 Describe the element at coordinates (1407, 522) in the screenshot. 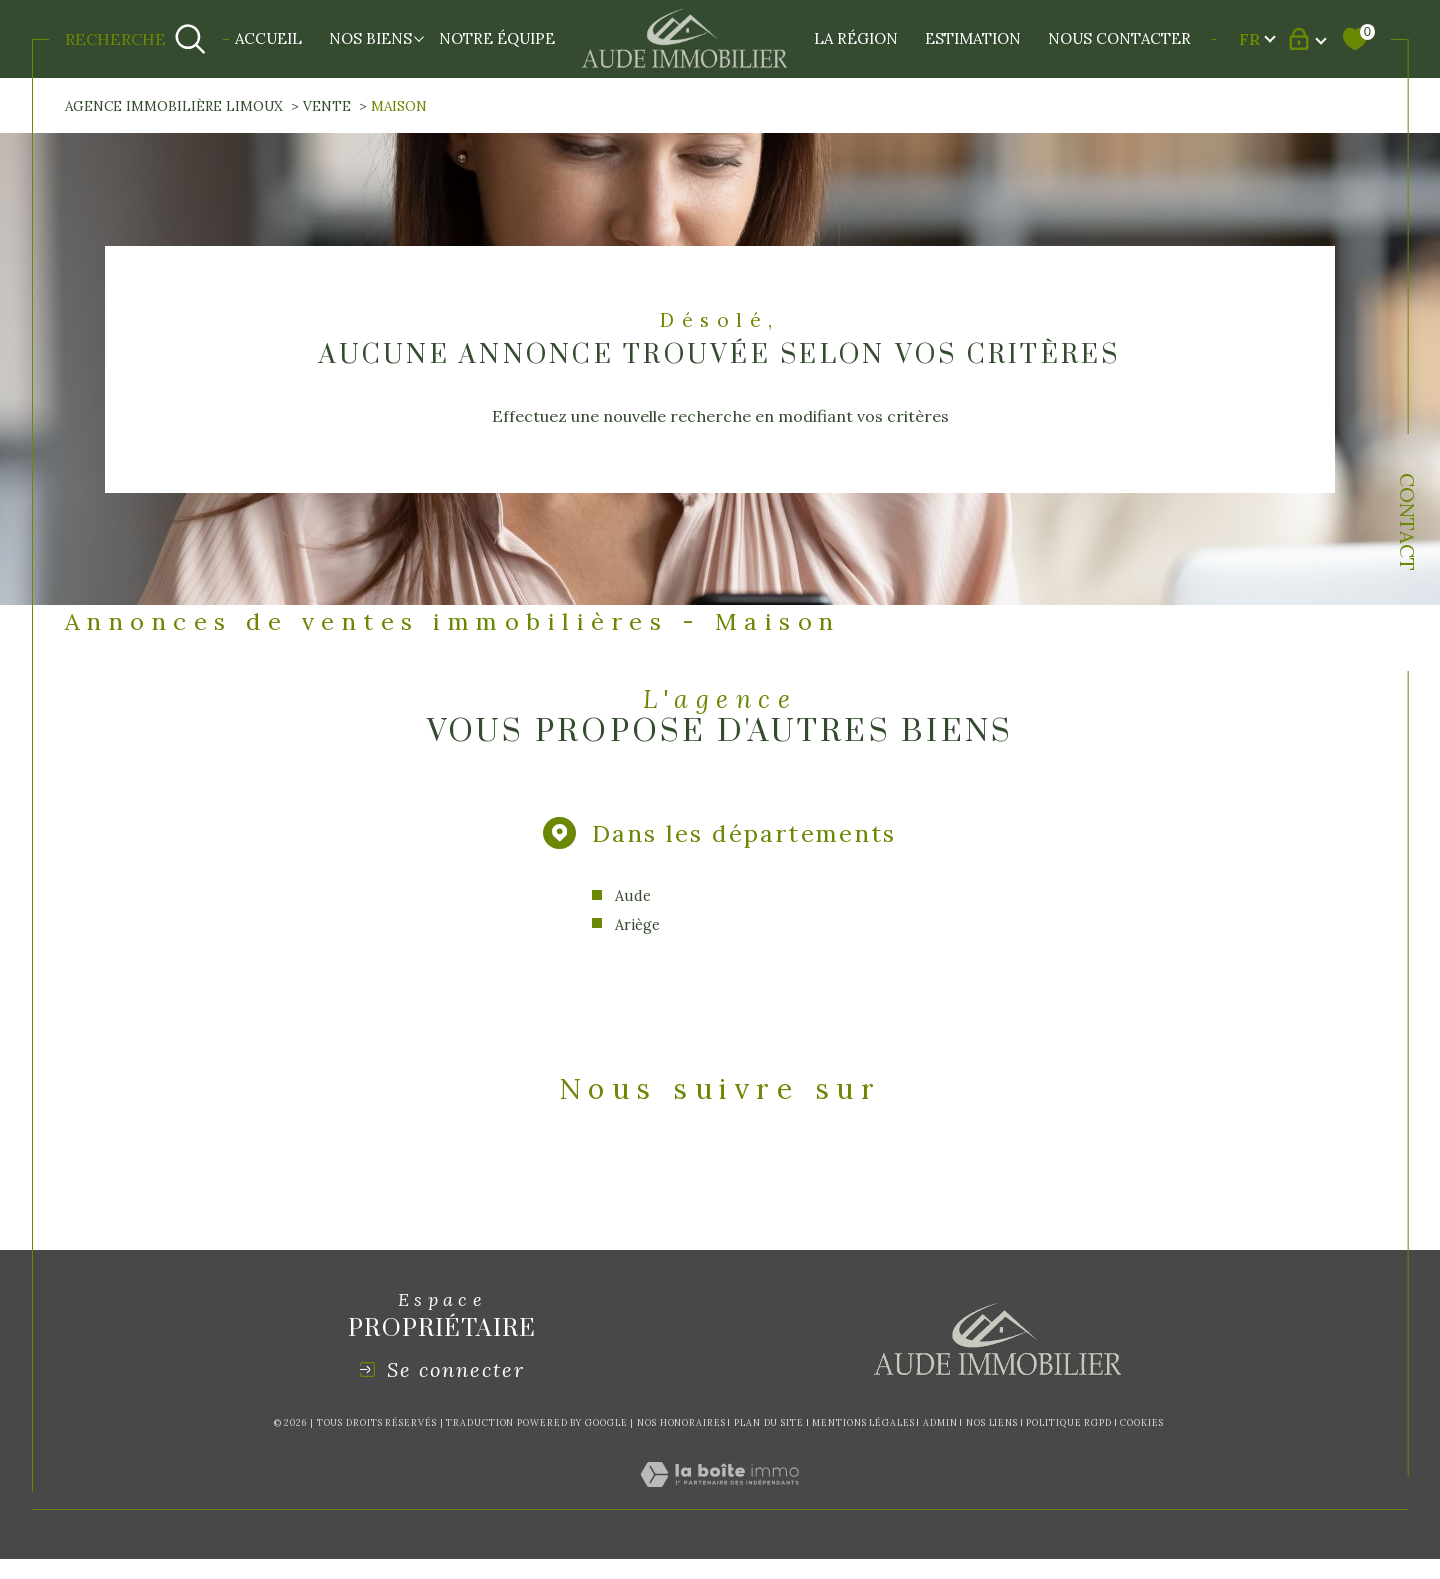

I see `Contact` at that location.